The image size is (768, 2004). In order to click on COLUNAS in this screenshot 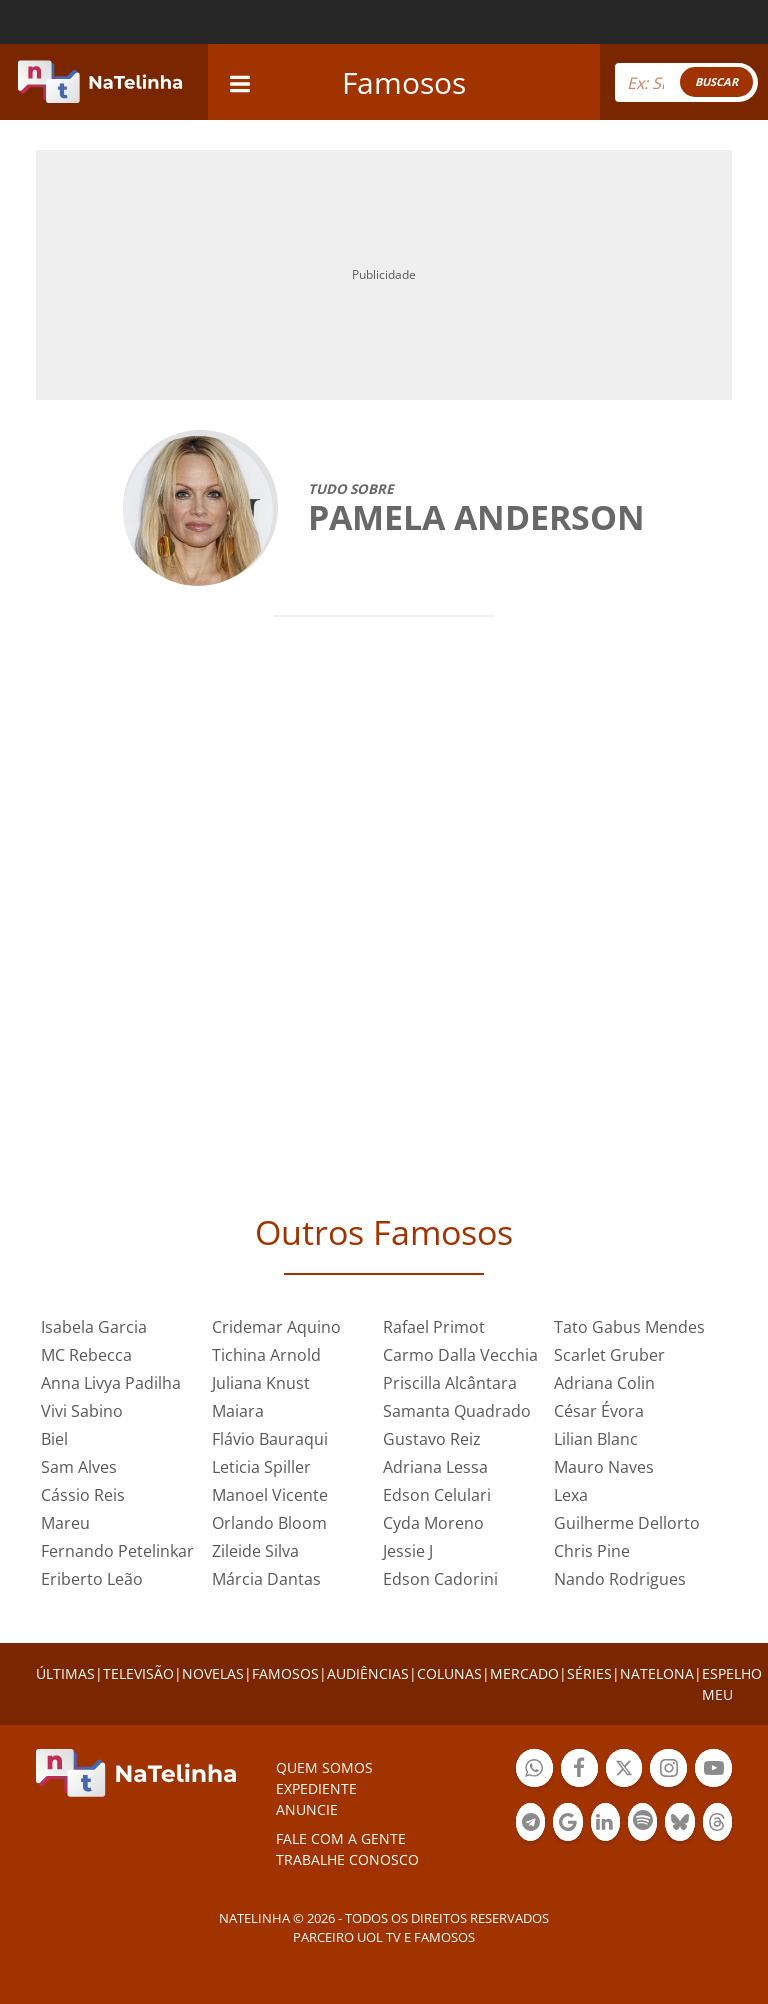, I will do `click(449, 1673)`.